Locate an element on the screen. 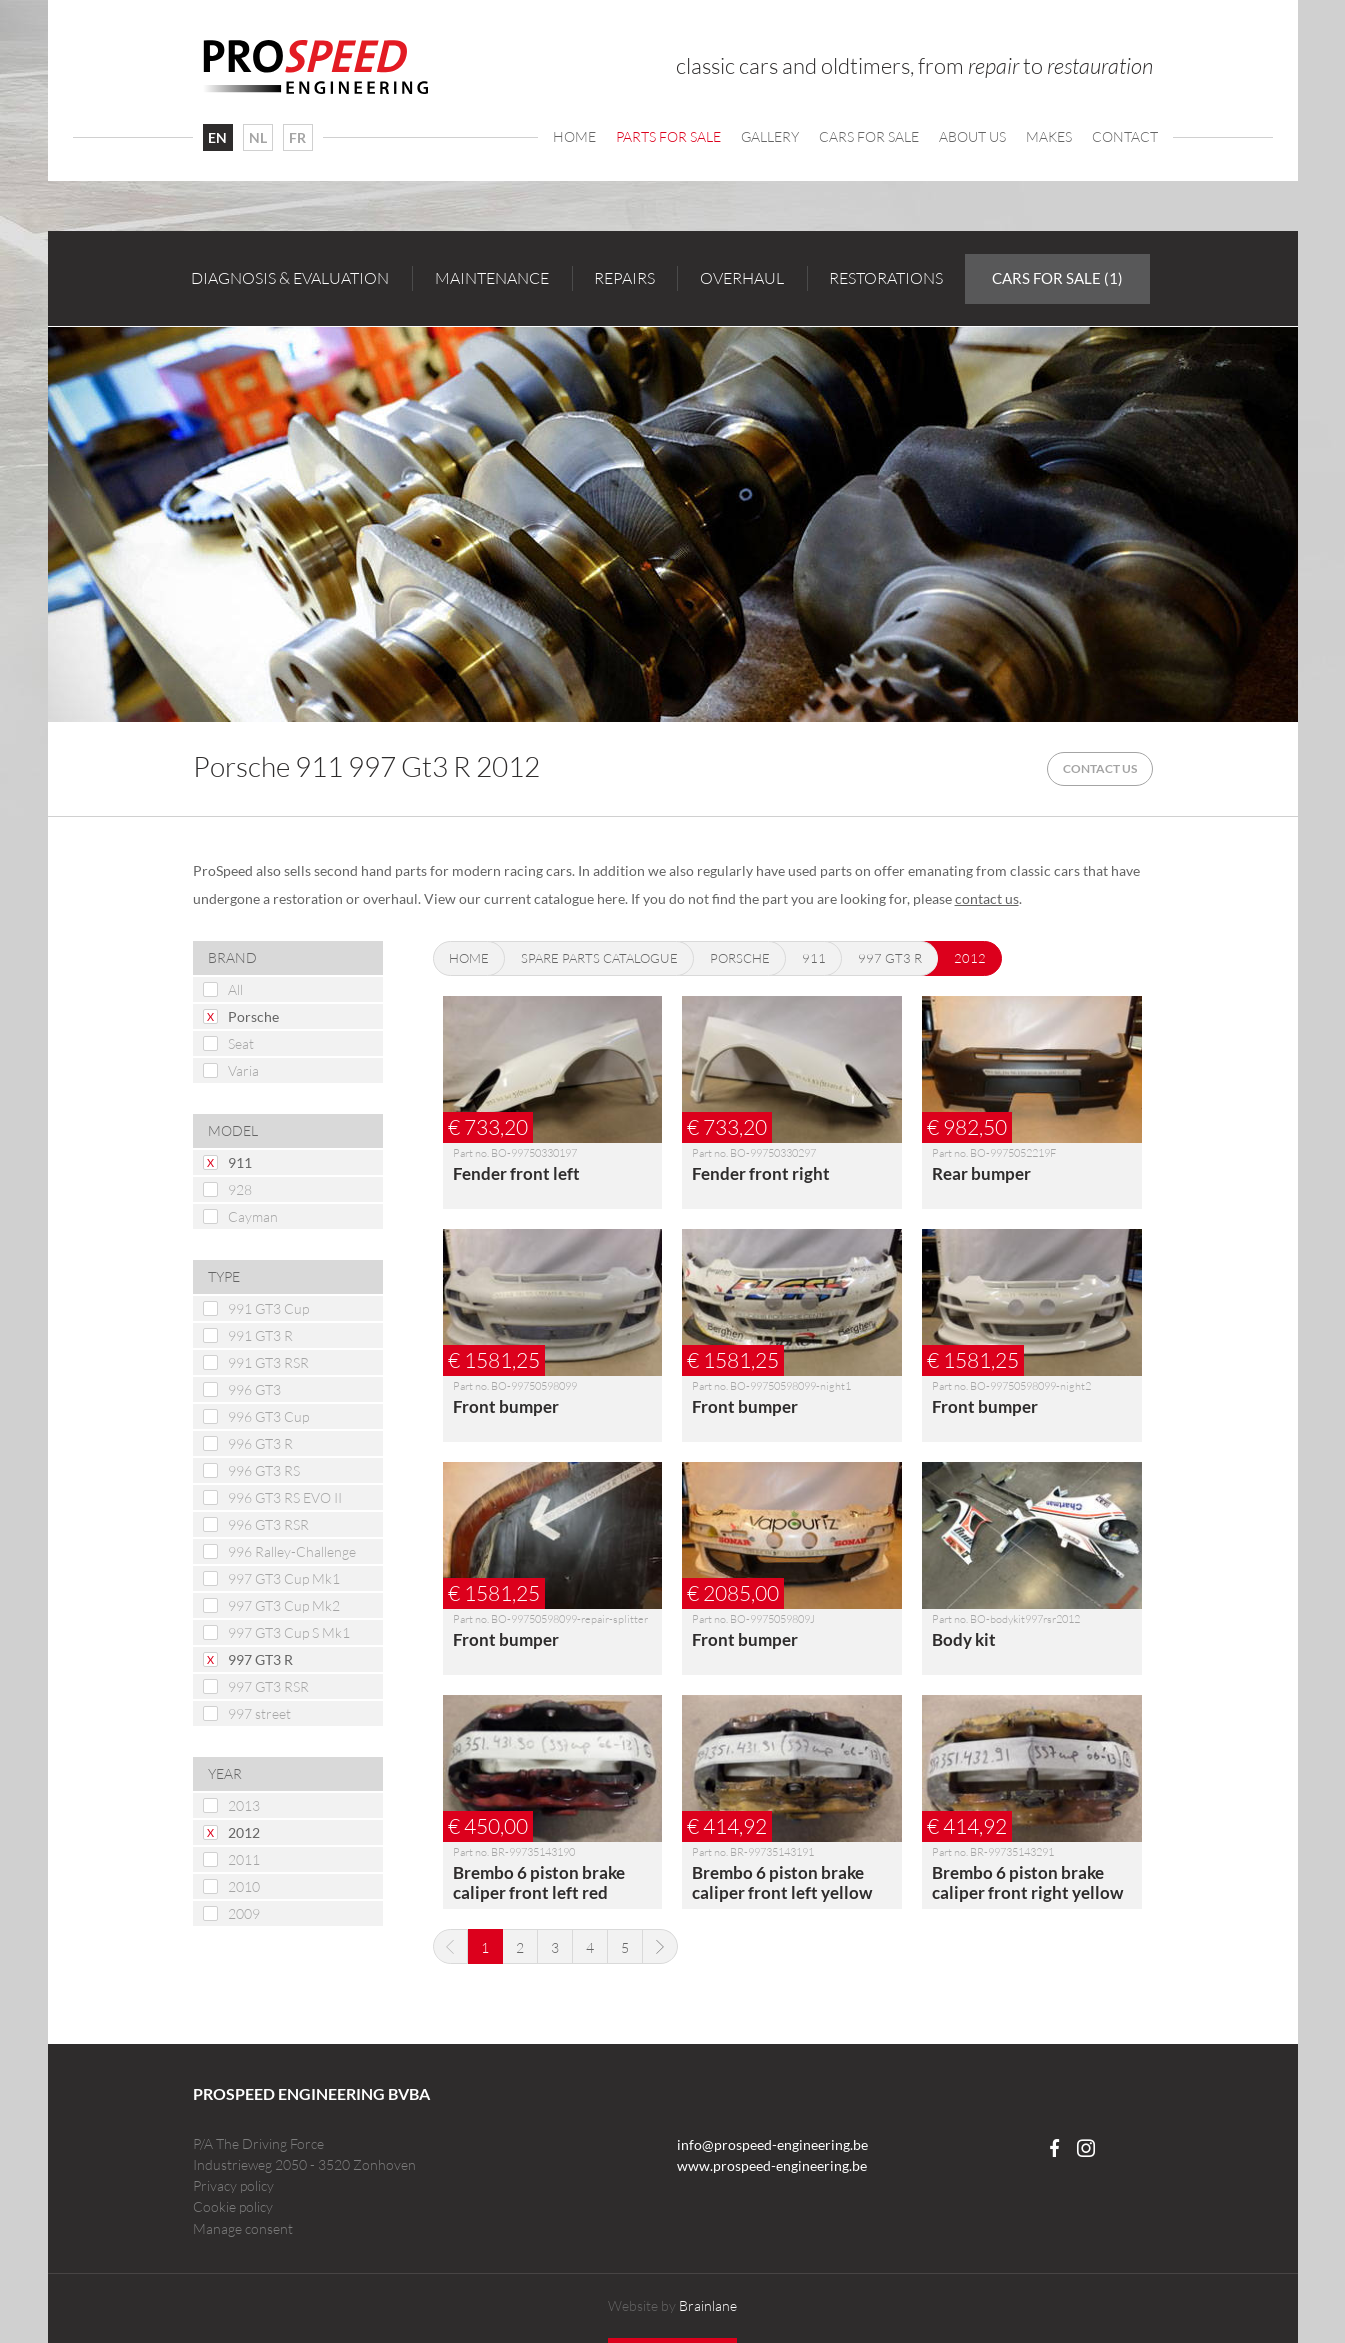 The image size is (1345, 2343). Cookie policy is located at coordinates (233, 2206).